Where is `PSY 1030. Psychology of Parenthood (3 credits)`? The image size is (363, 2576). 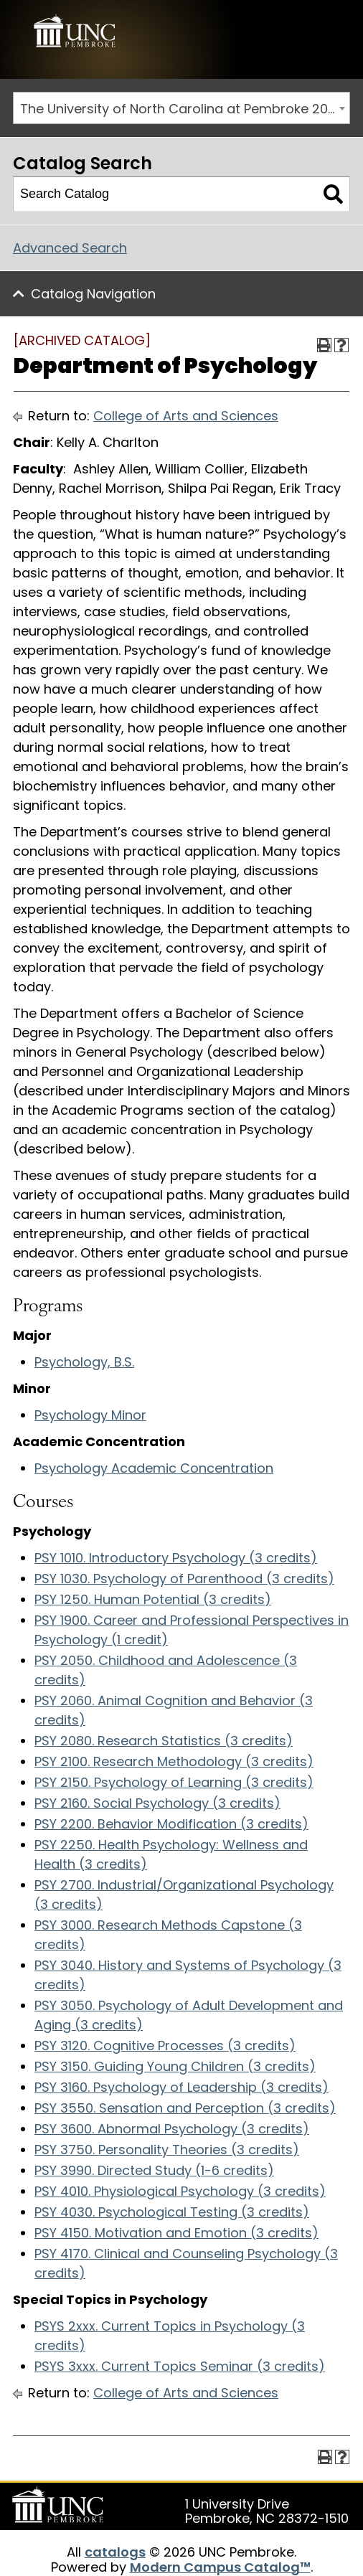
PSY 1030. Psychology of Parenthood (3 credits) is located at coordinates (184, 1578).